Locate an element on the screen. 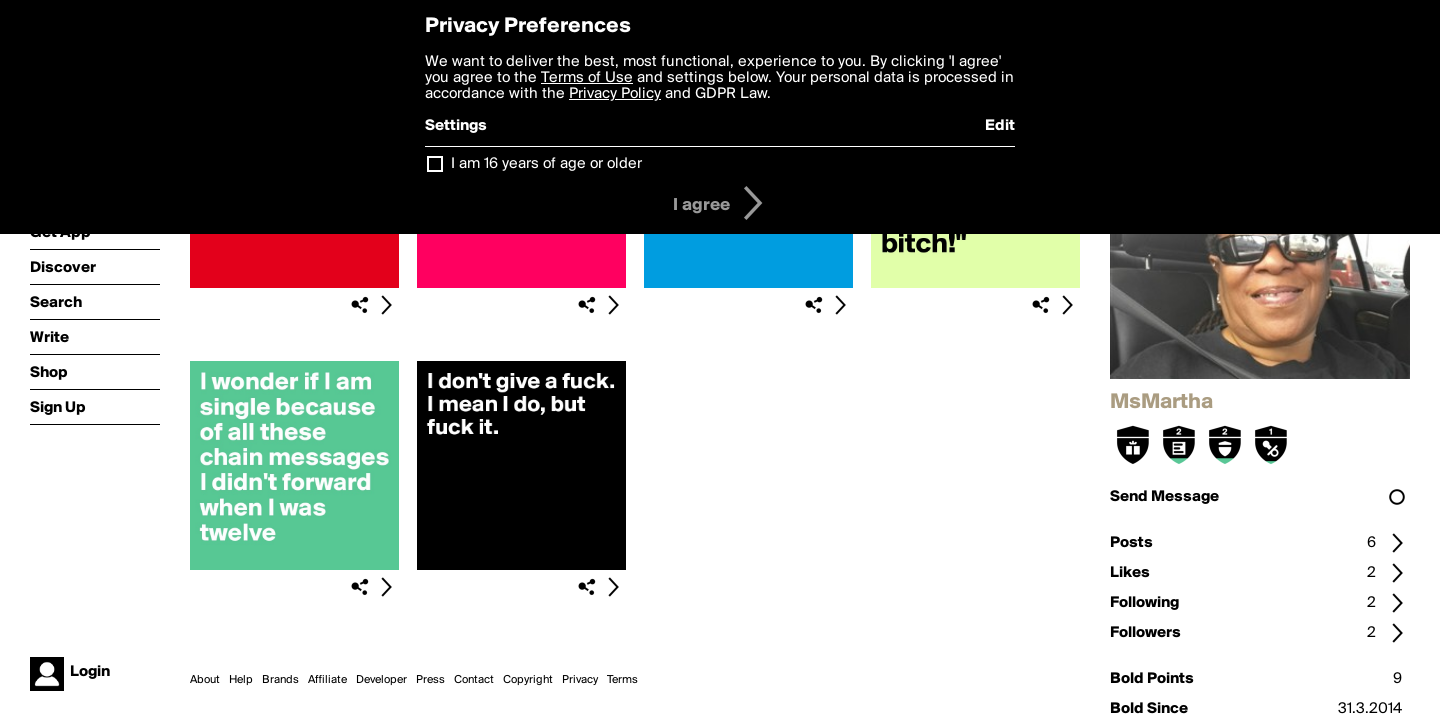  Terms is located at coordinates (622, 680).